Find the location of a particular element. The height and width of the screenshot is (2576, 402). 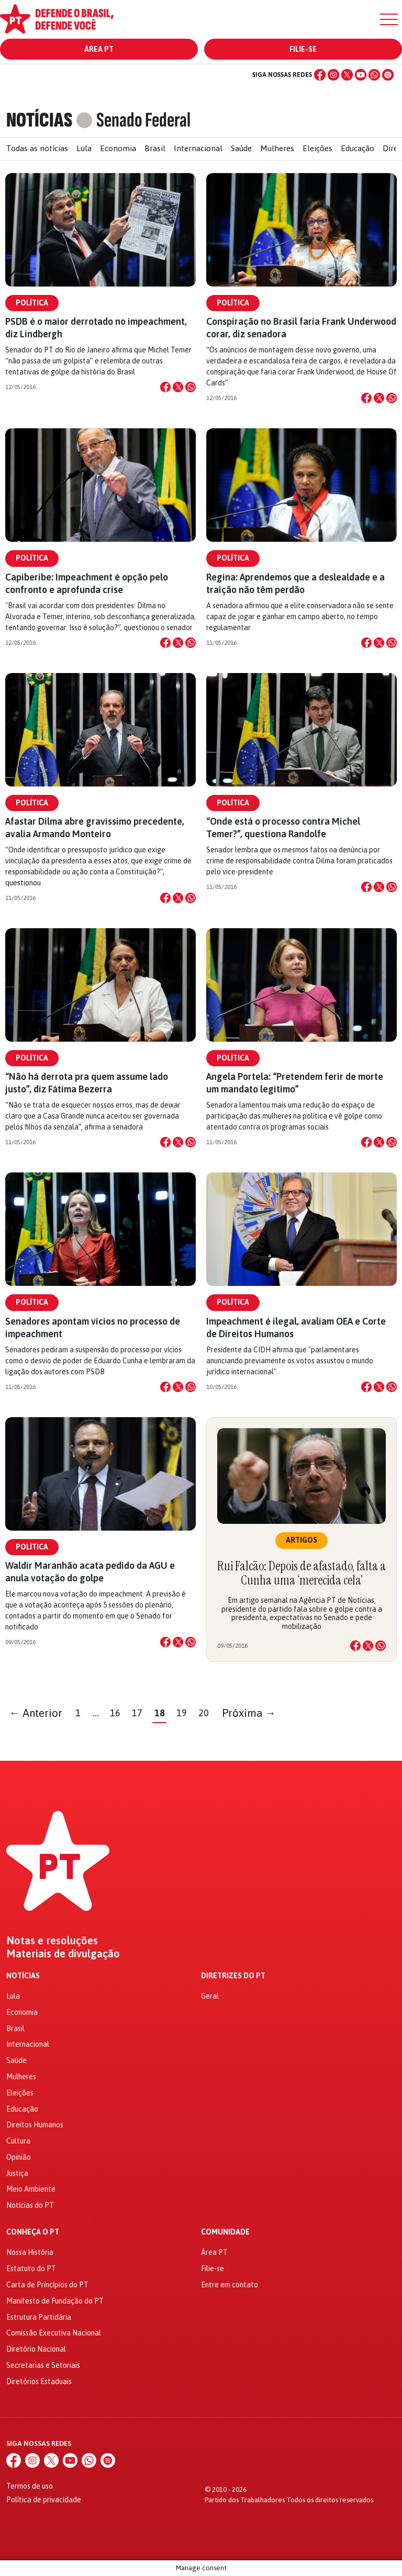

Termos de uso is located at coordinates (29, 2486).